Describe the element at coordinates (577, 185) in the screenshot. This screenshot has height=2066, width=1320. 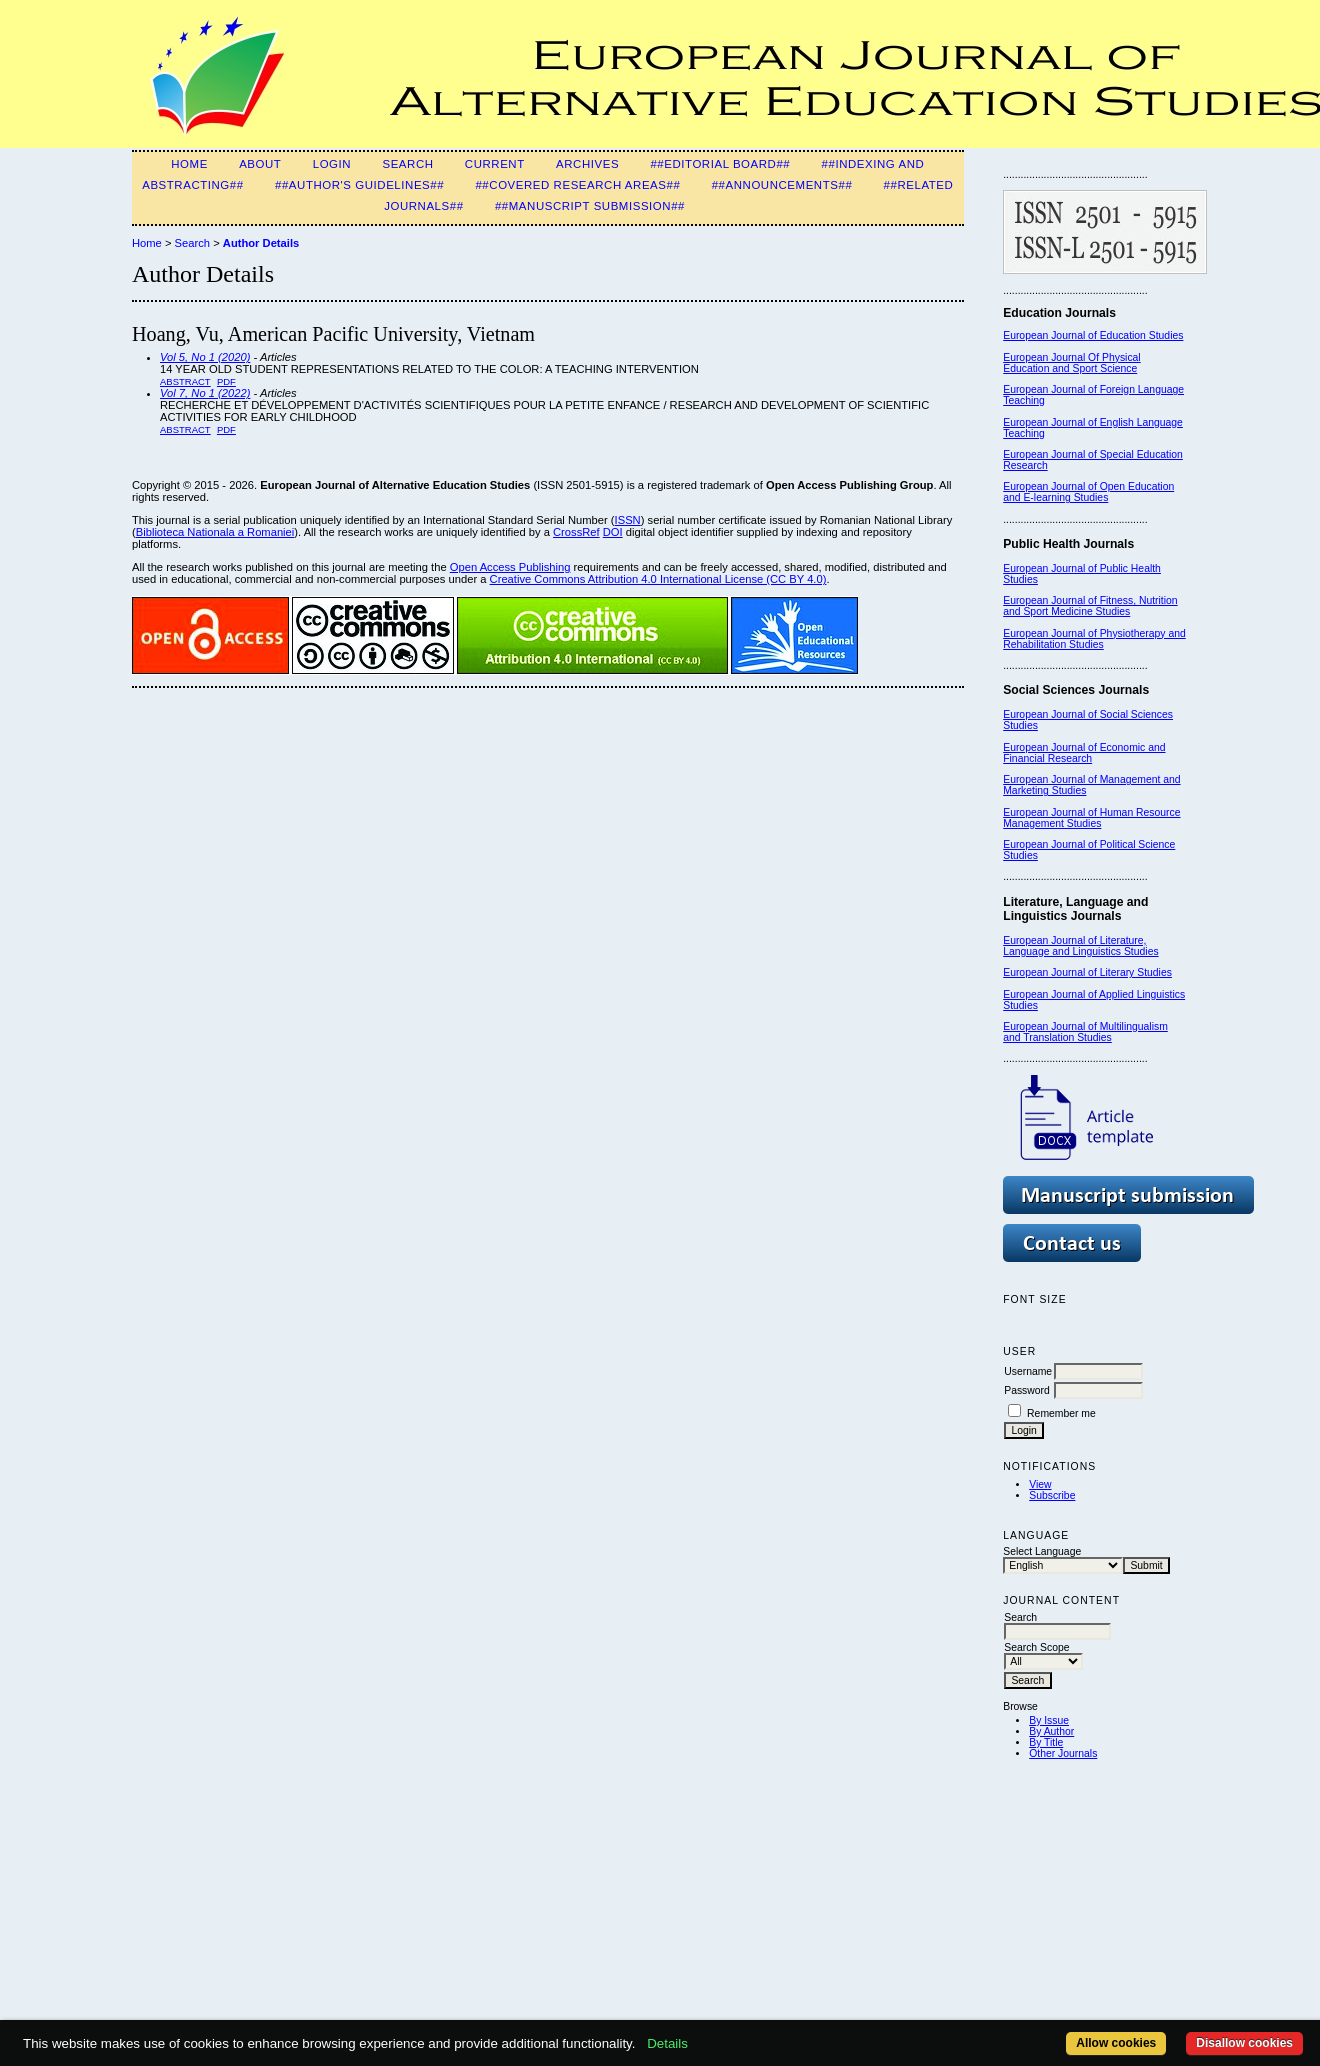
I see `##Covered Research Areas##` at that location.